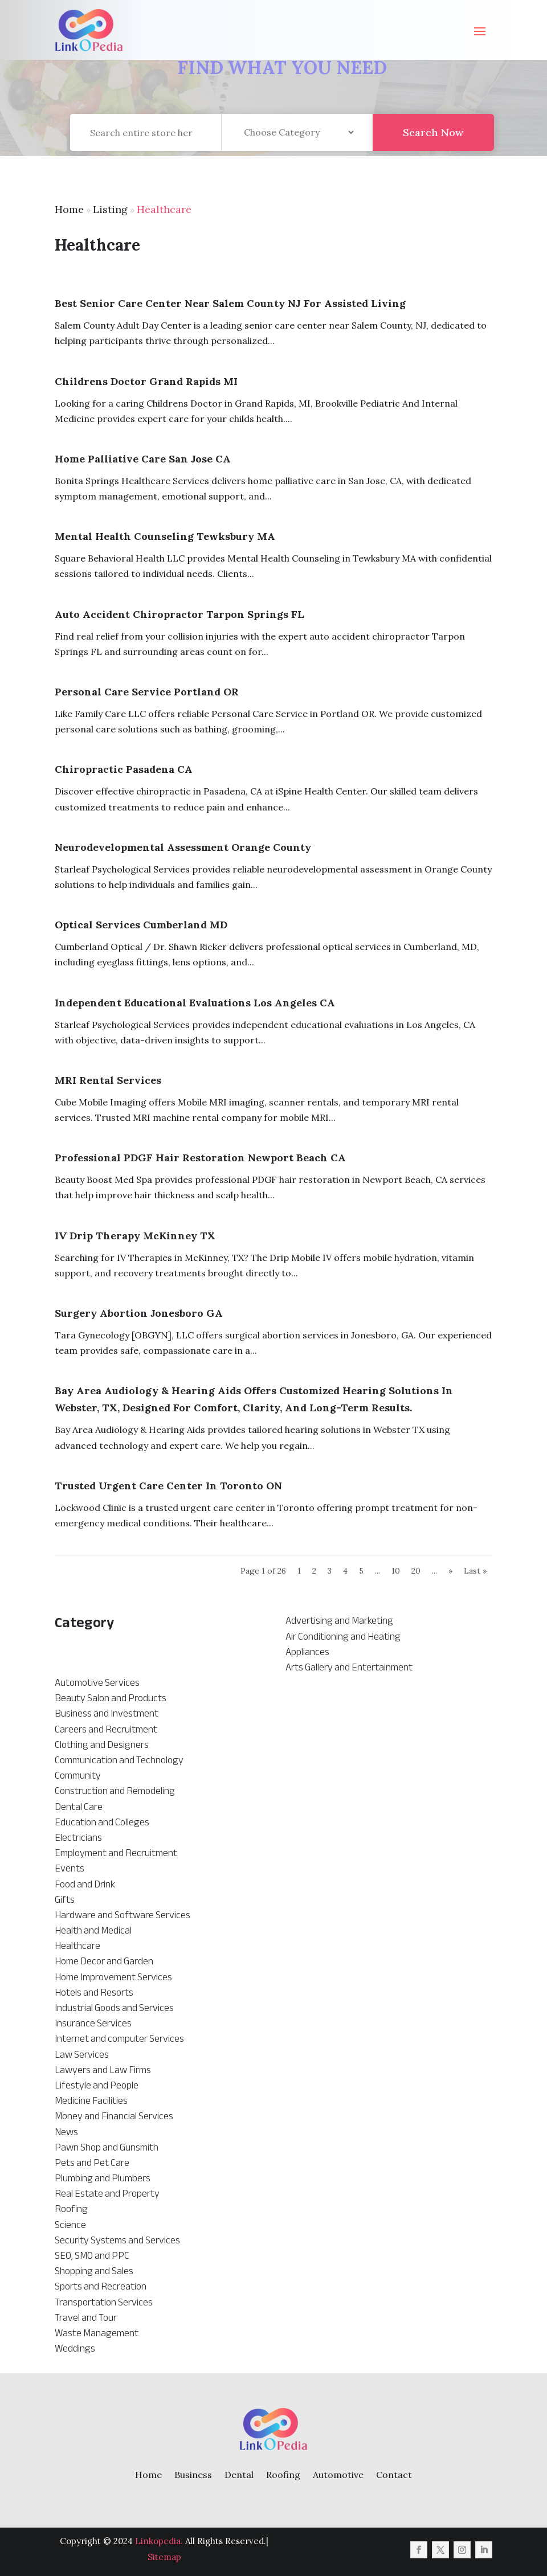  What do you see at coordinates (135, 1235) in the screenshot?
I see `IV Drip Therapy McKinney TX` at bounding box center [135, 1235].